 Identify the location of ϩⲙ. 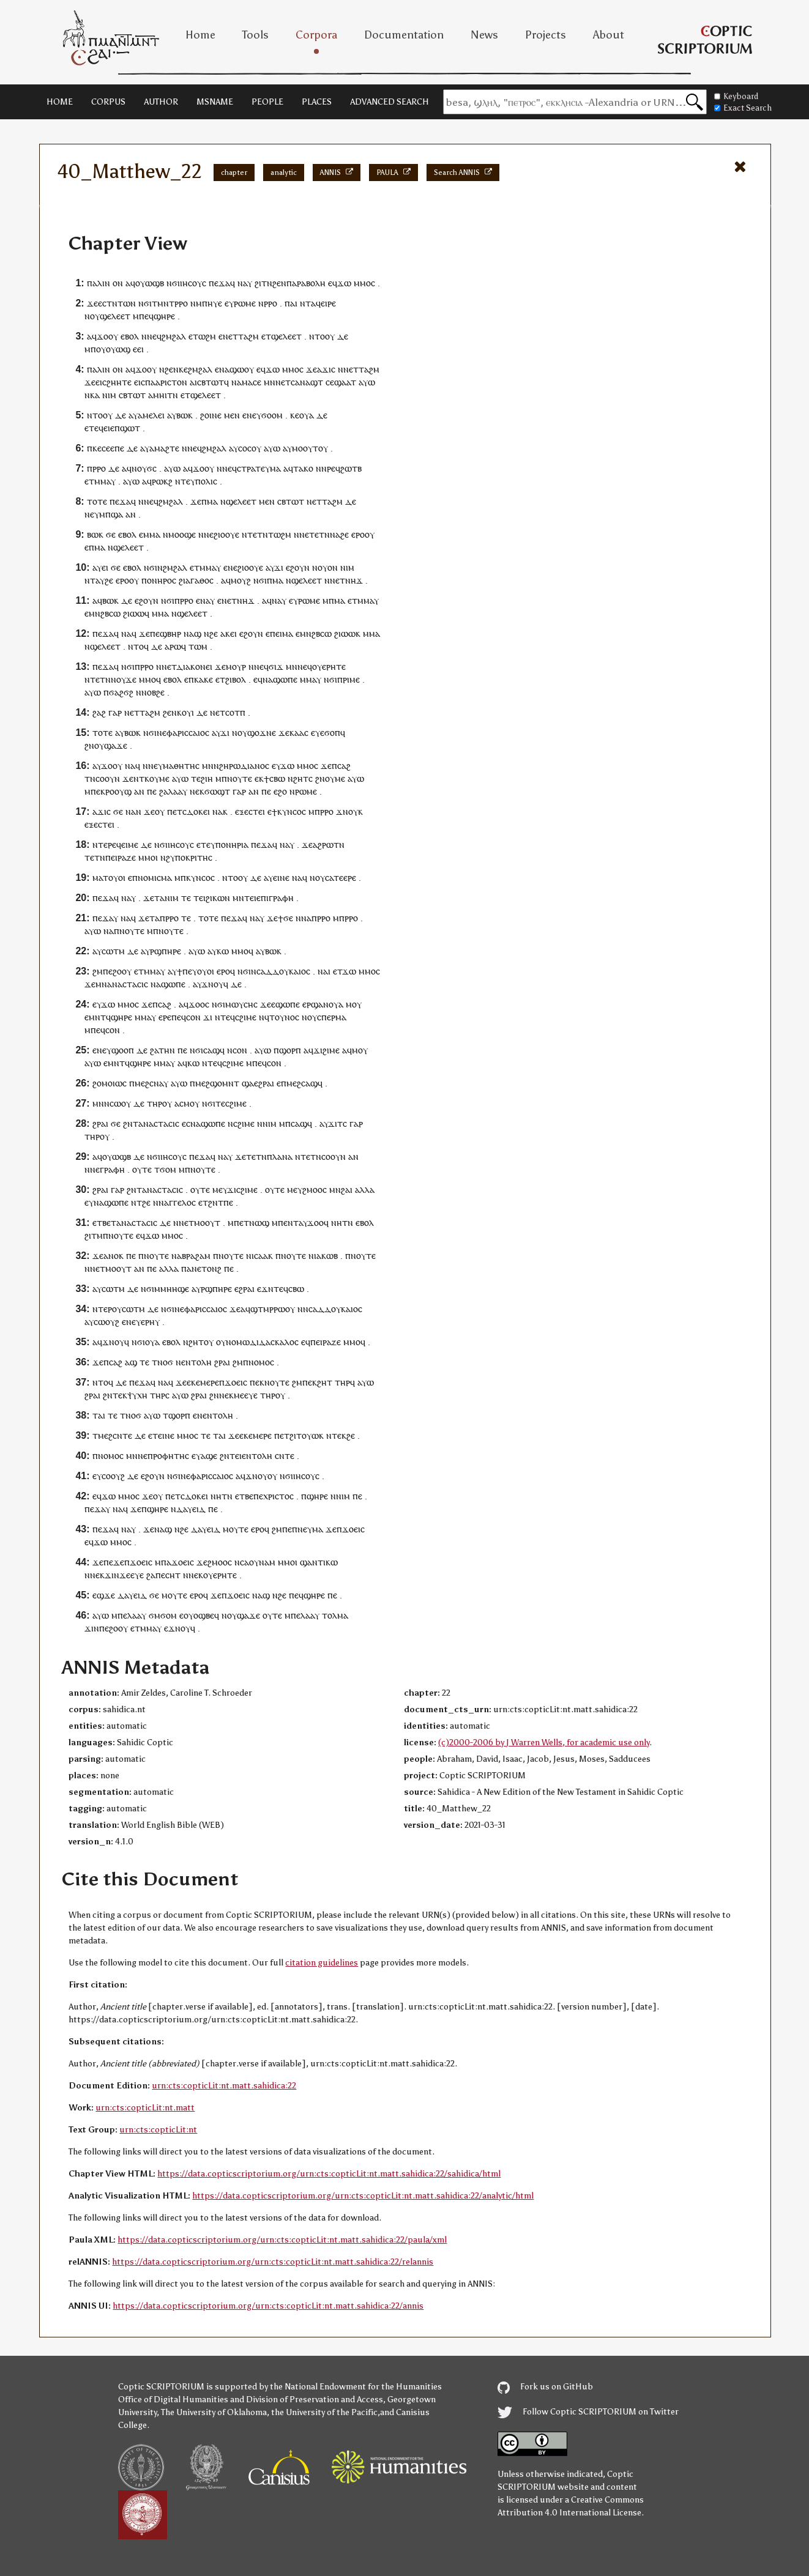
(97, 971).